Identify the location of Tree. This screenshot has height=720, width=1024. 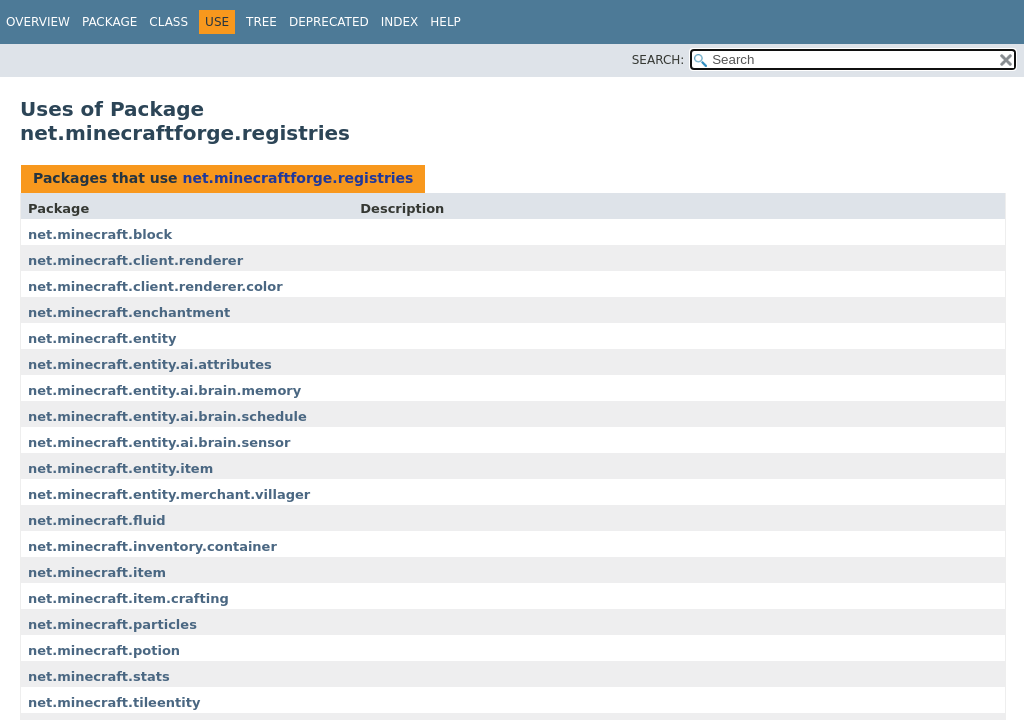
(261, 22).